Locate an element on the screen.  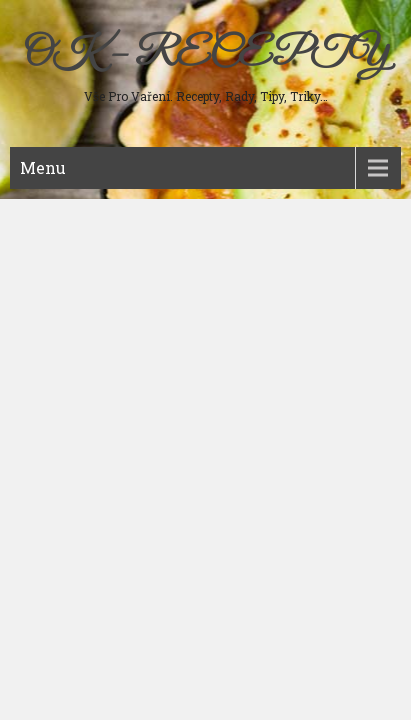
Nápoje is located at coordinates (44, 338).